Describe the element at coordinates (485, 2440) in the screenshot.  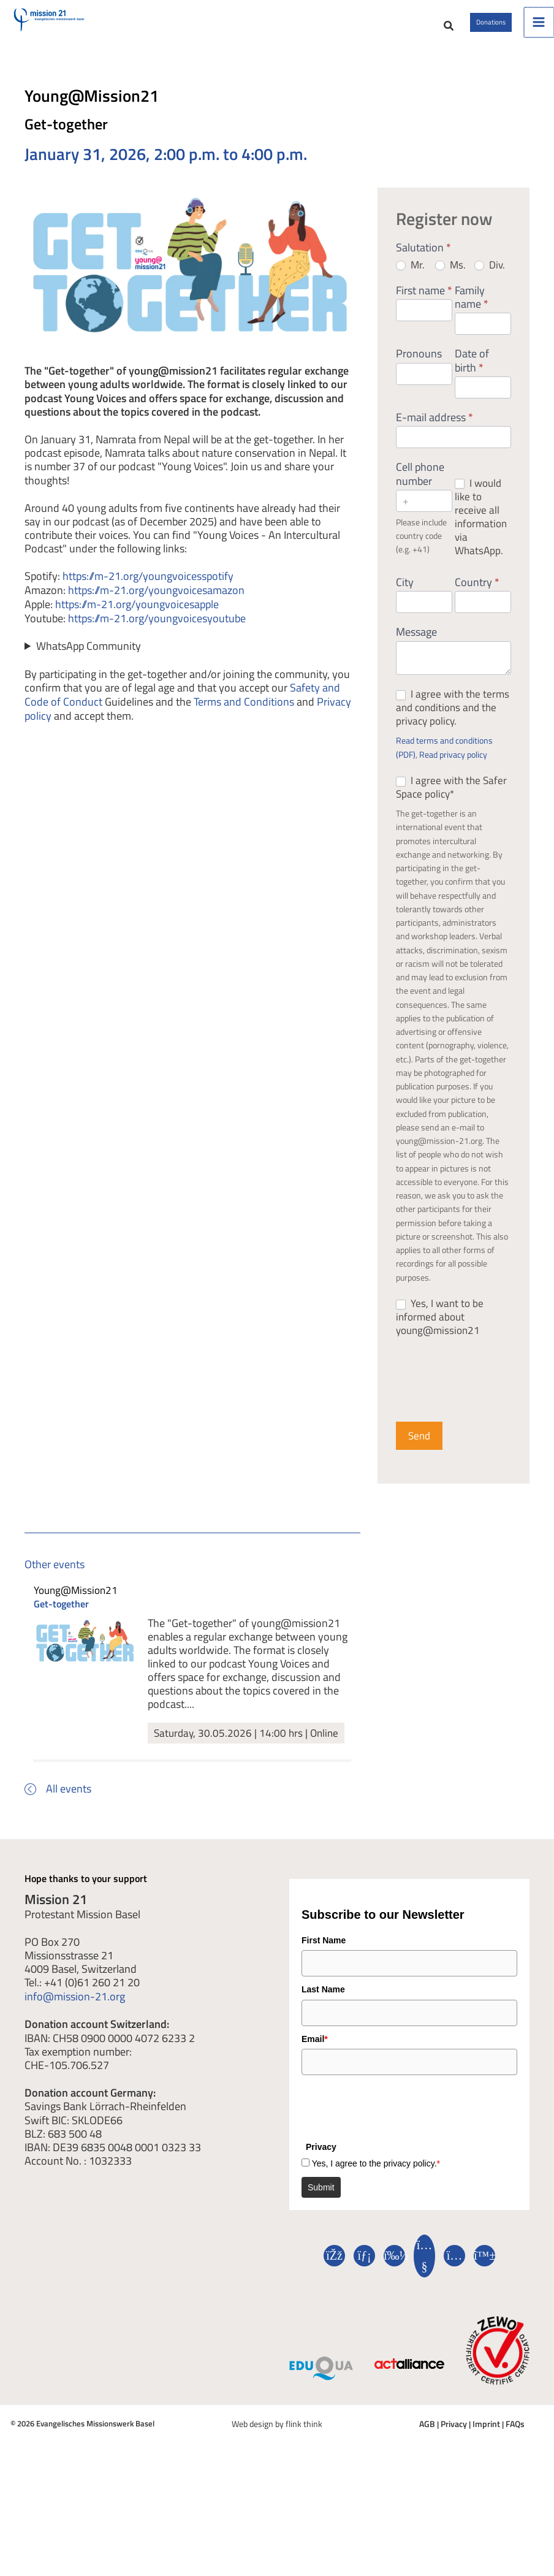
I see `Imprint` at that location.